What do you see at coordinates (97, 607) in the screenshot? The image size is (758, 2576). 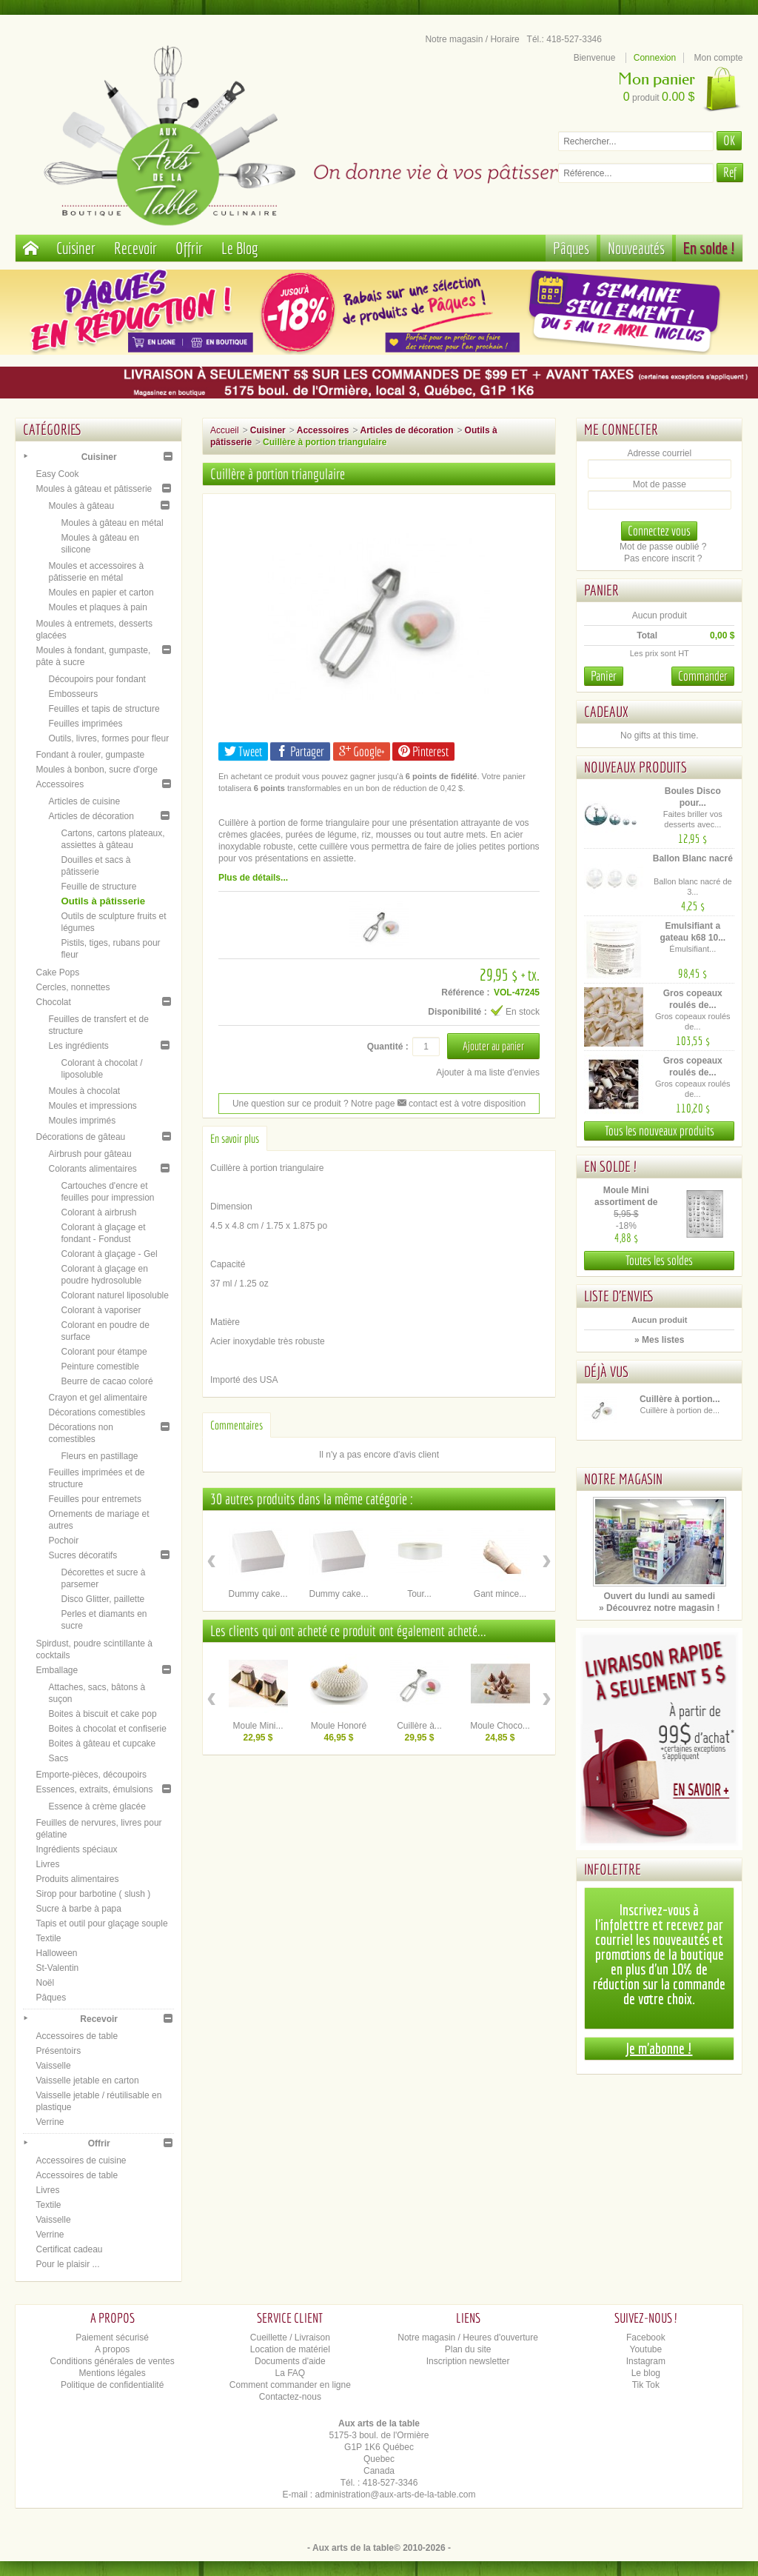 I see `Moules et plaques à pain` at bounding box center [97, 607].